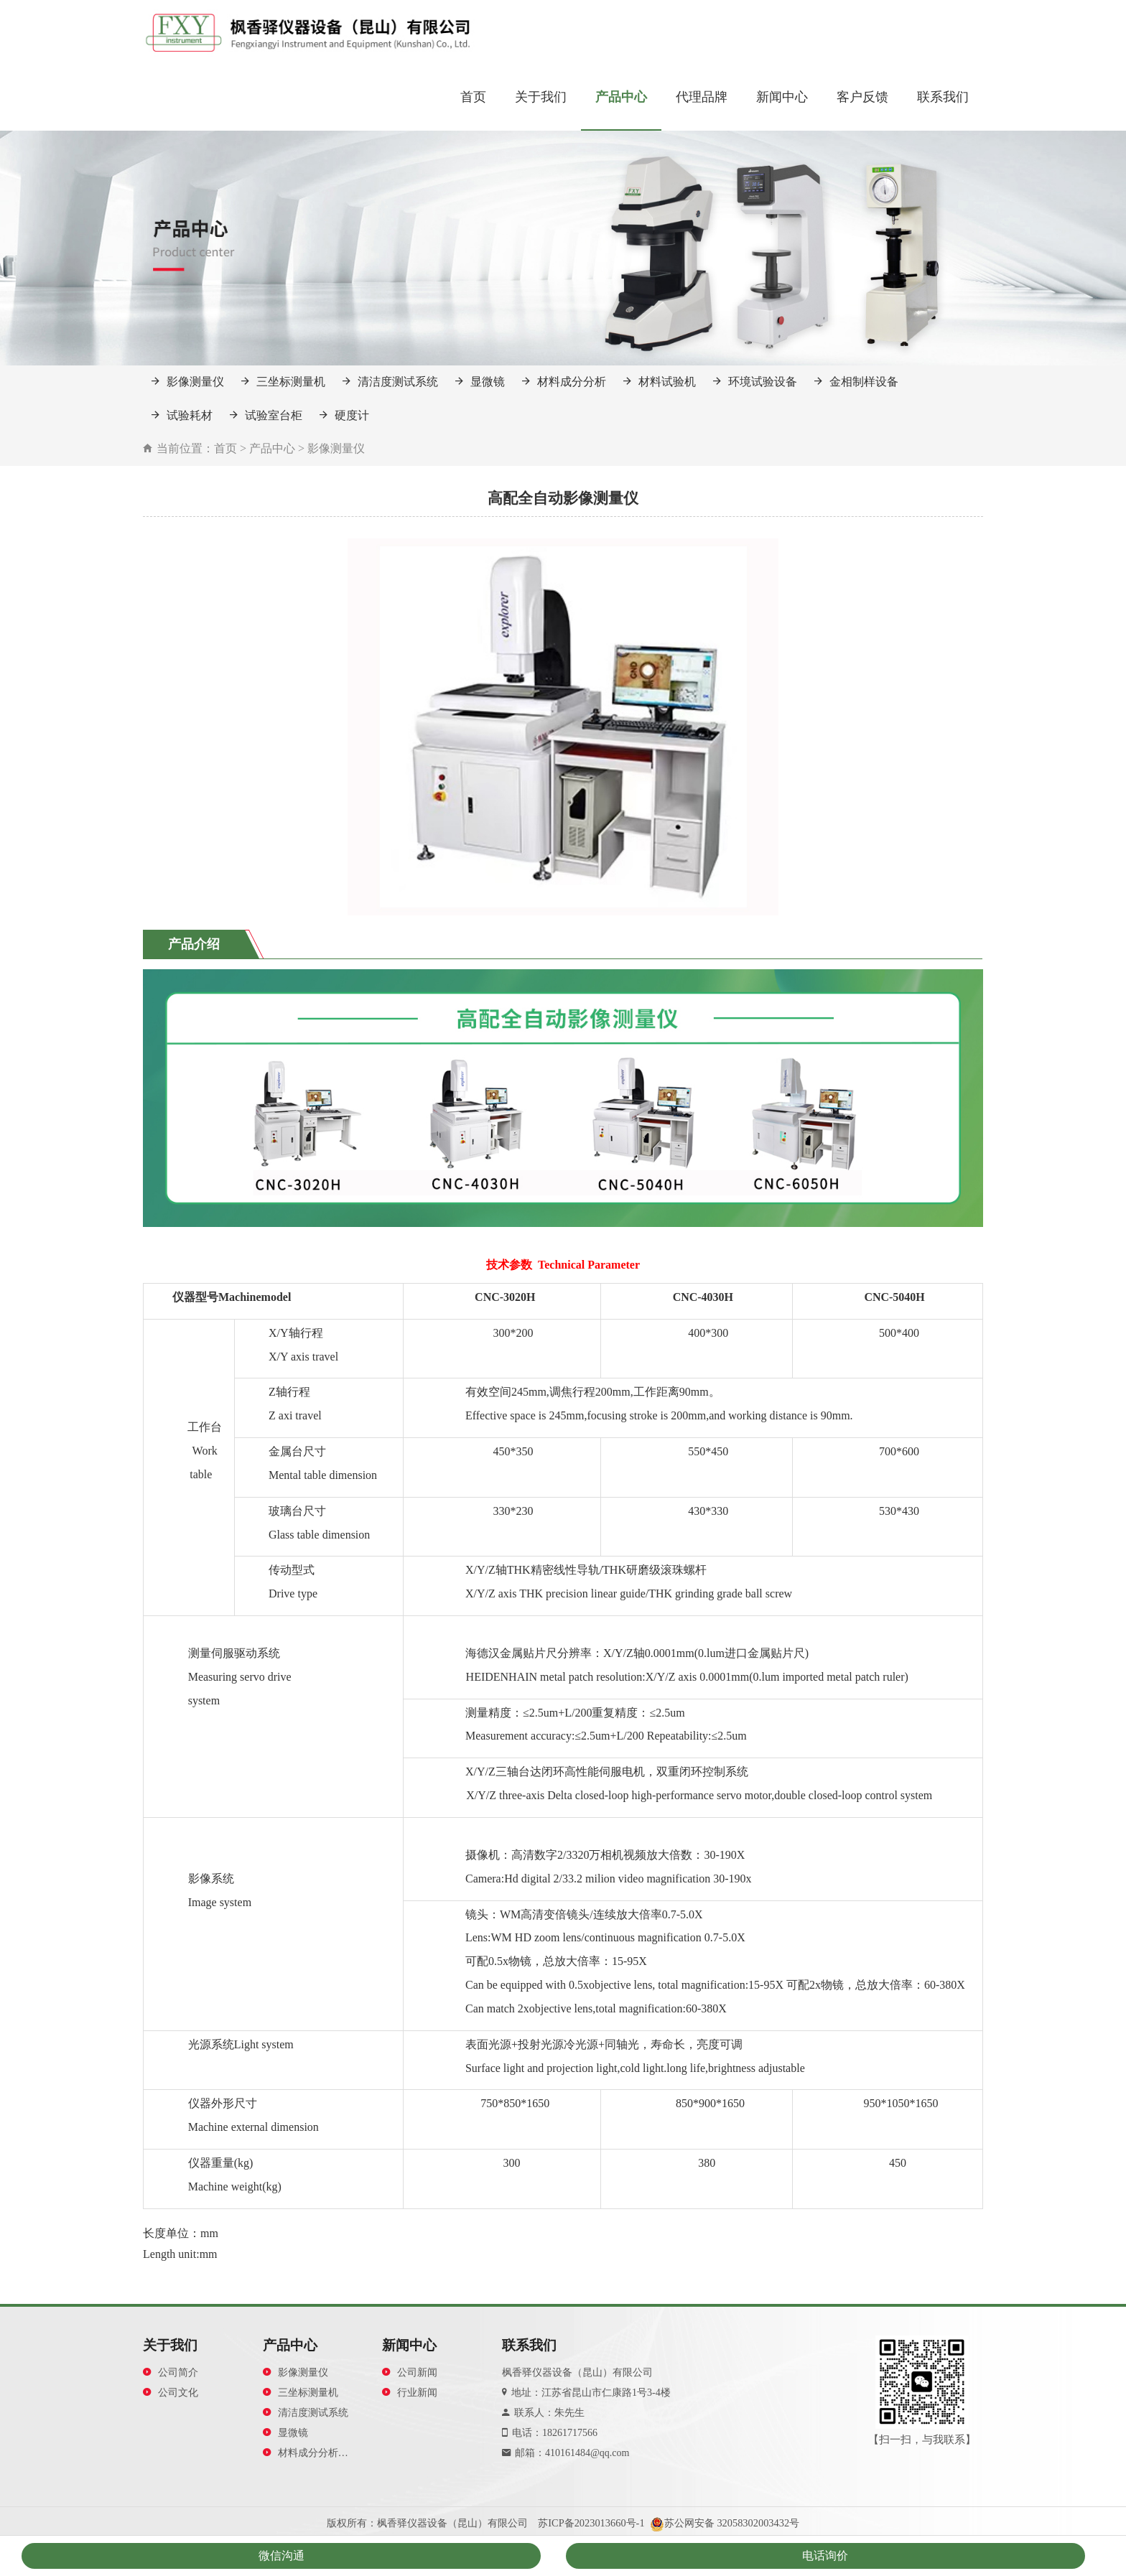 Image resolution: width=1126 pixels, height=2576 pixels. Describe the element at coordinates (266, 415) in the screenshot. I see `试验室台柜` at that location.